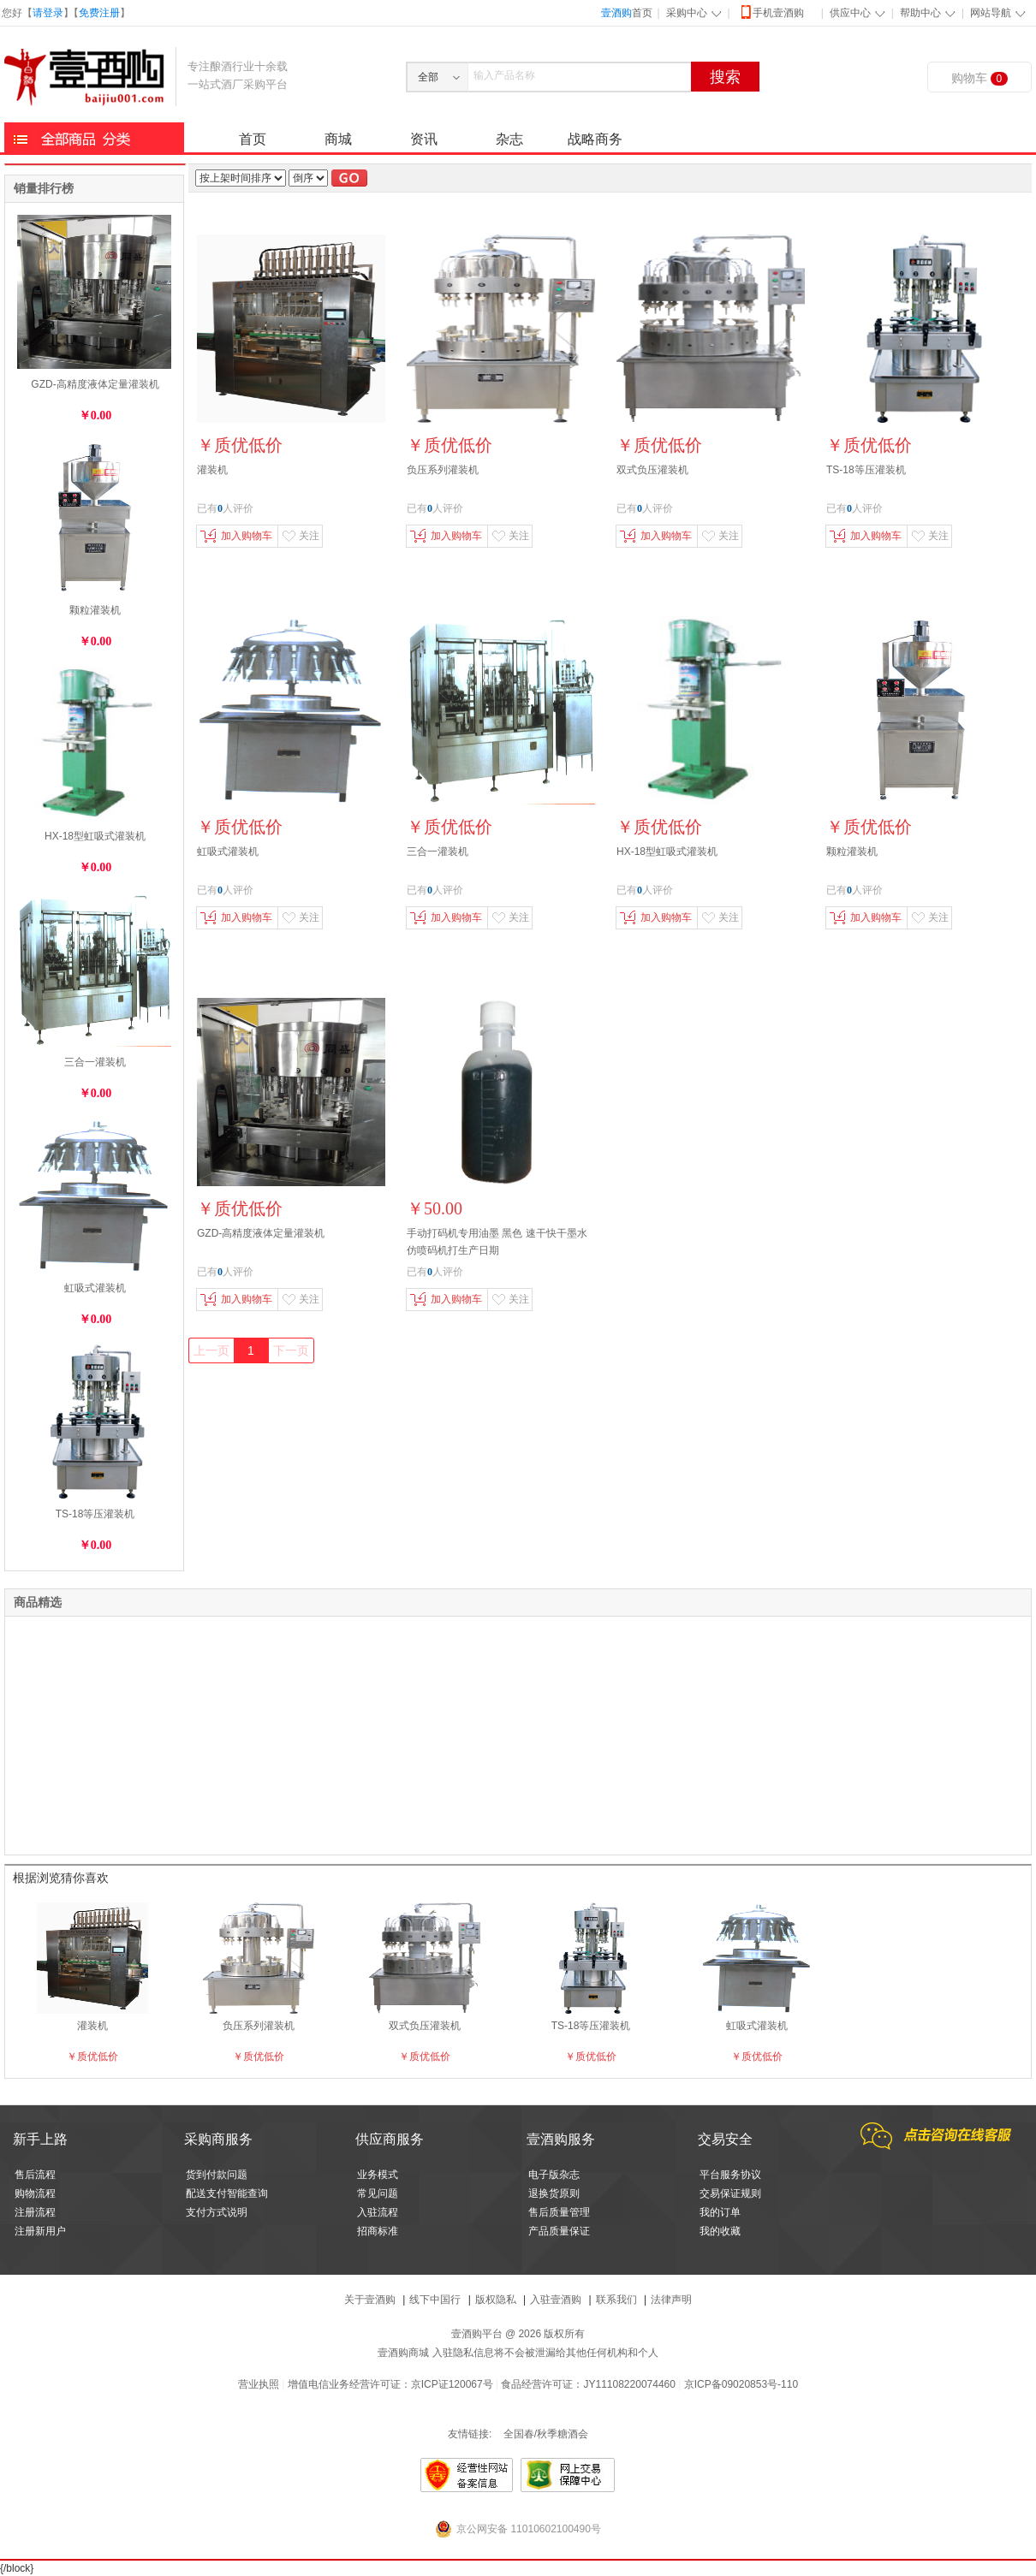  Describe the element at coordinates (35, 2212) in the screenshot. I see `注册流程` at that location.